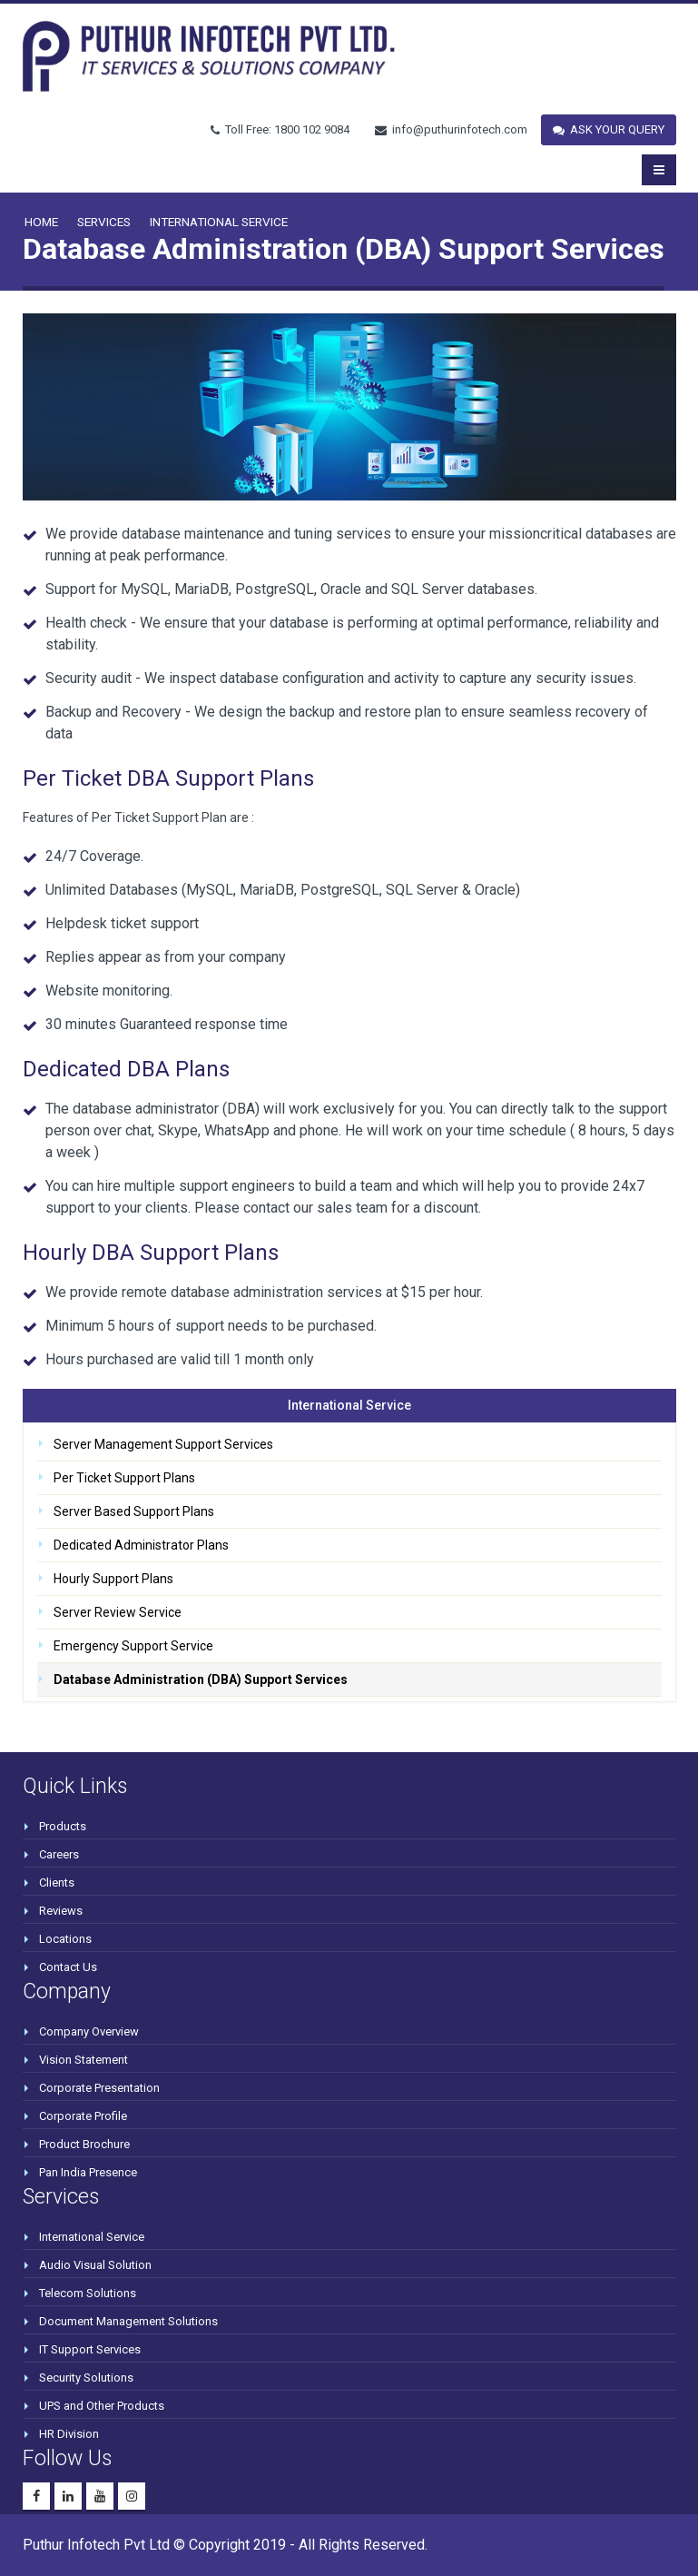  I want to click on ASK YOUR QUERY, so click(608, 129).